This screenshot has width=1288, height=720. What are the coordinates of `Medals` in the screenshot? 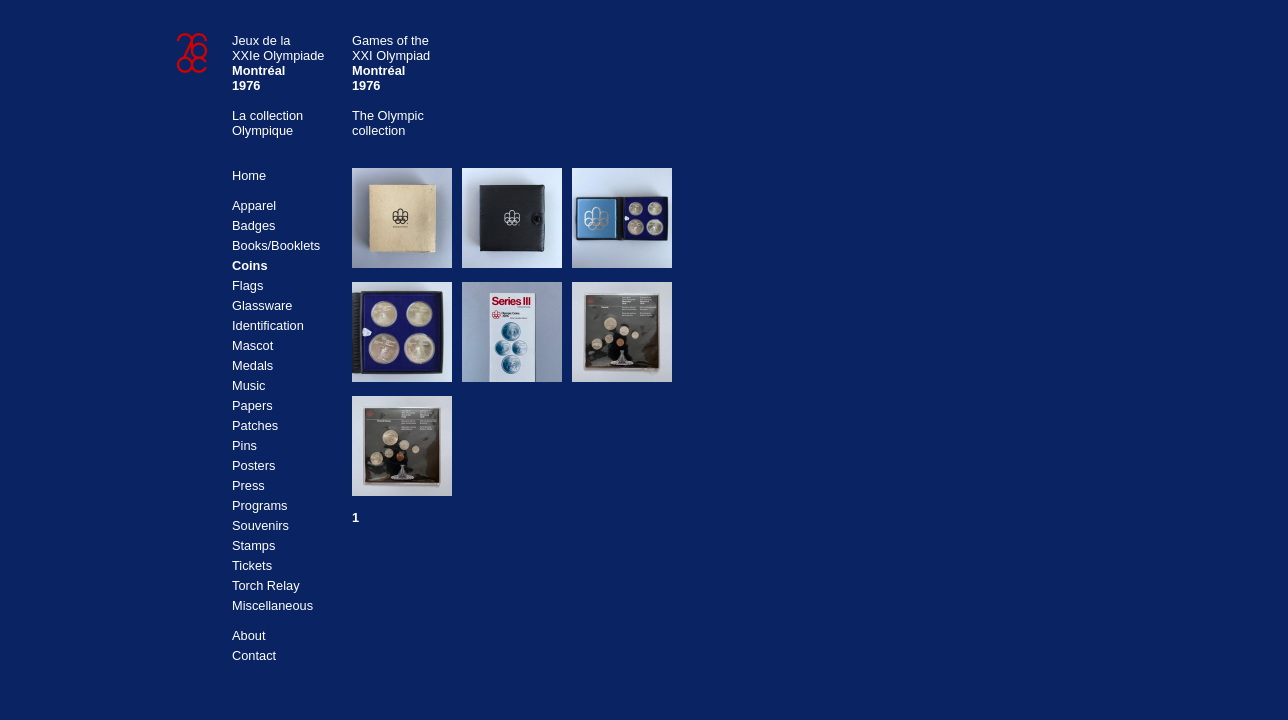 It's located at (252, 365).